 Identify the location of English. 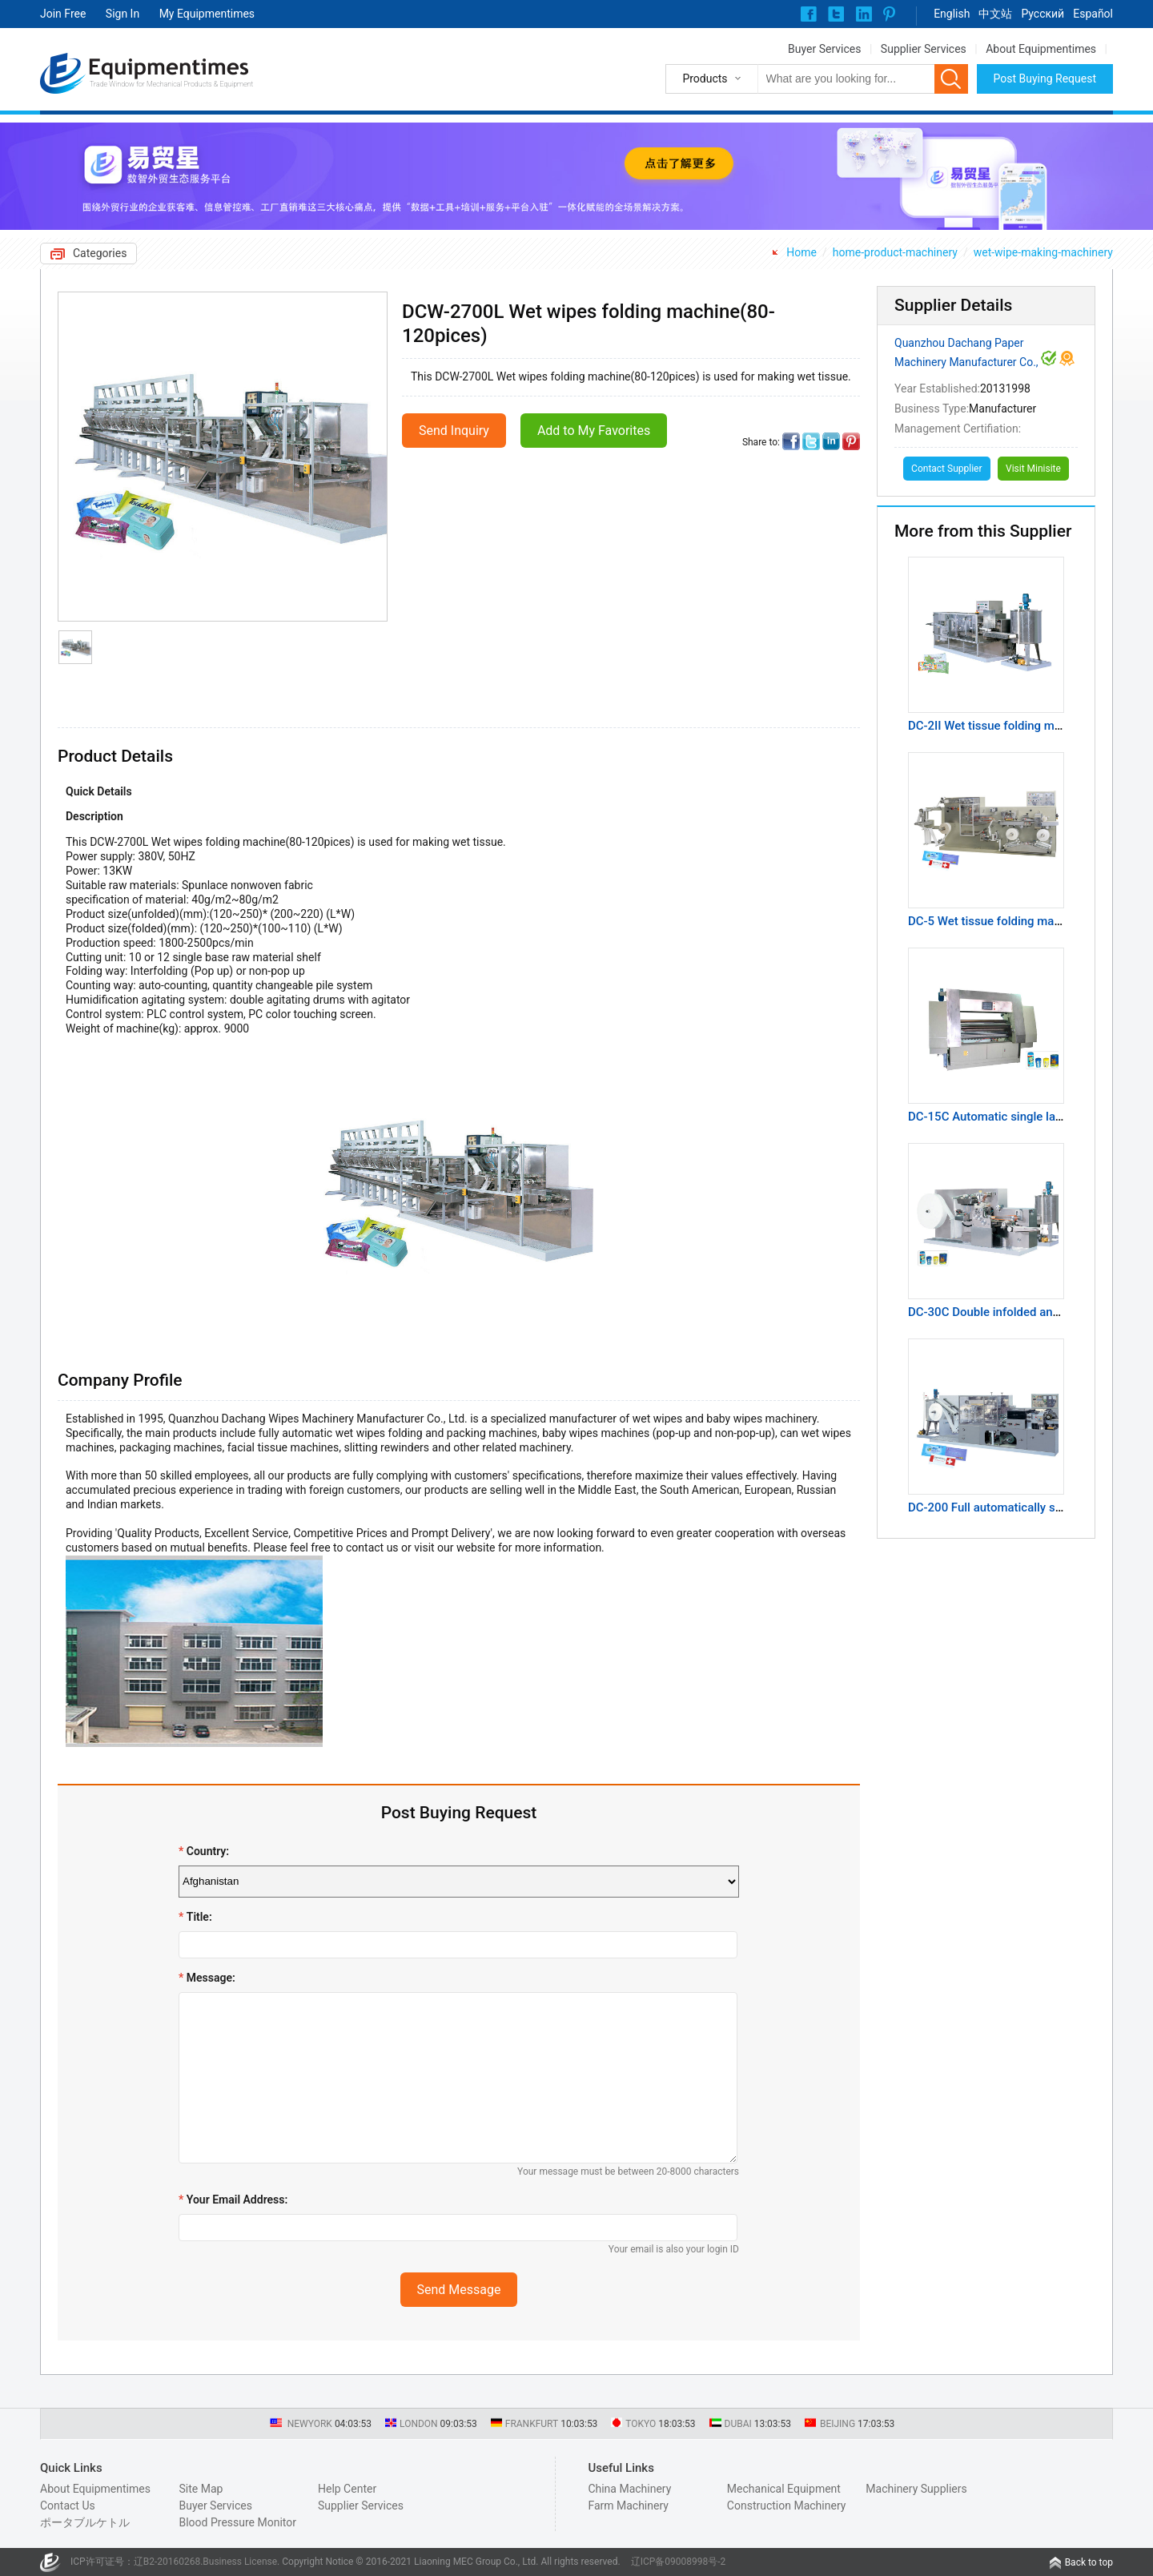
(952, 13).